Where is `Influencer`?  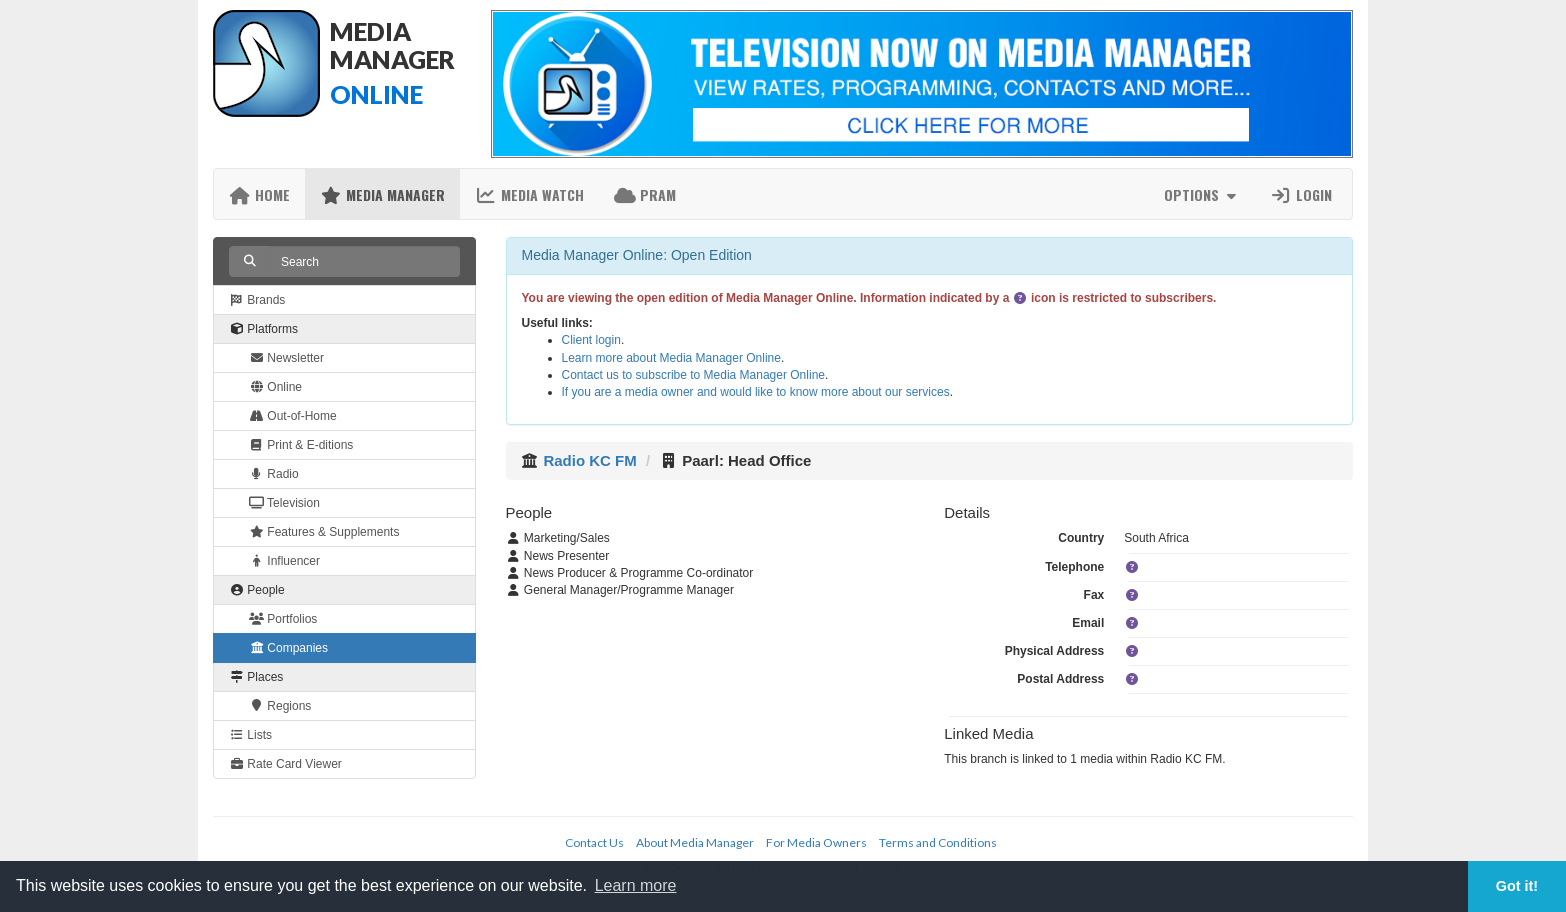 Influencer is located at coordinates (284, 561).